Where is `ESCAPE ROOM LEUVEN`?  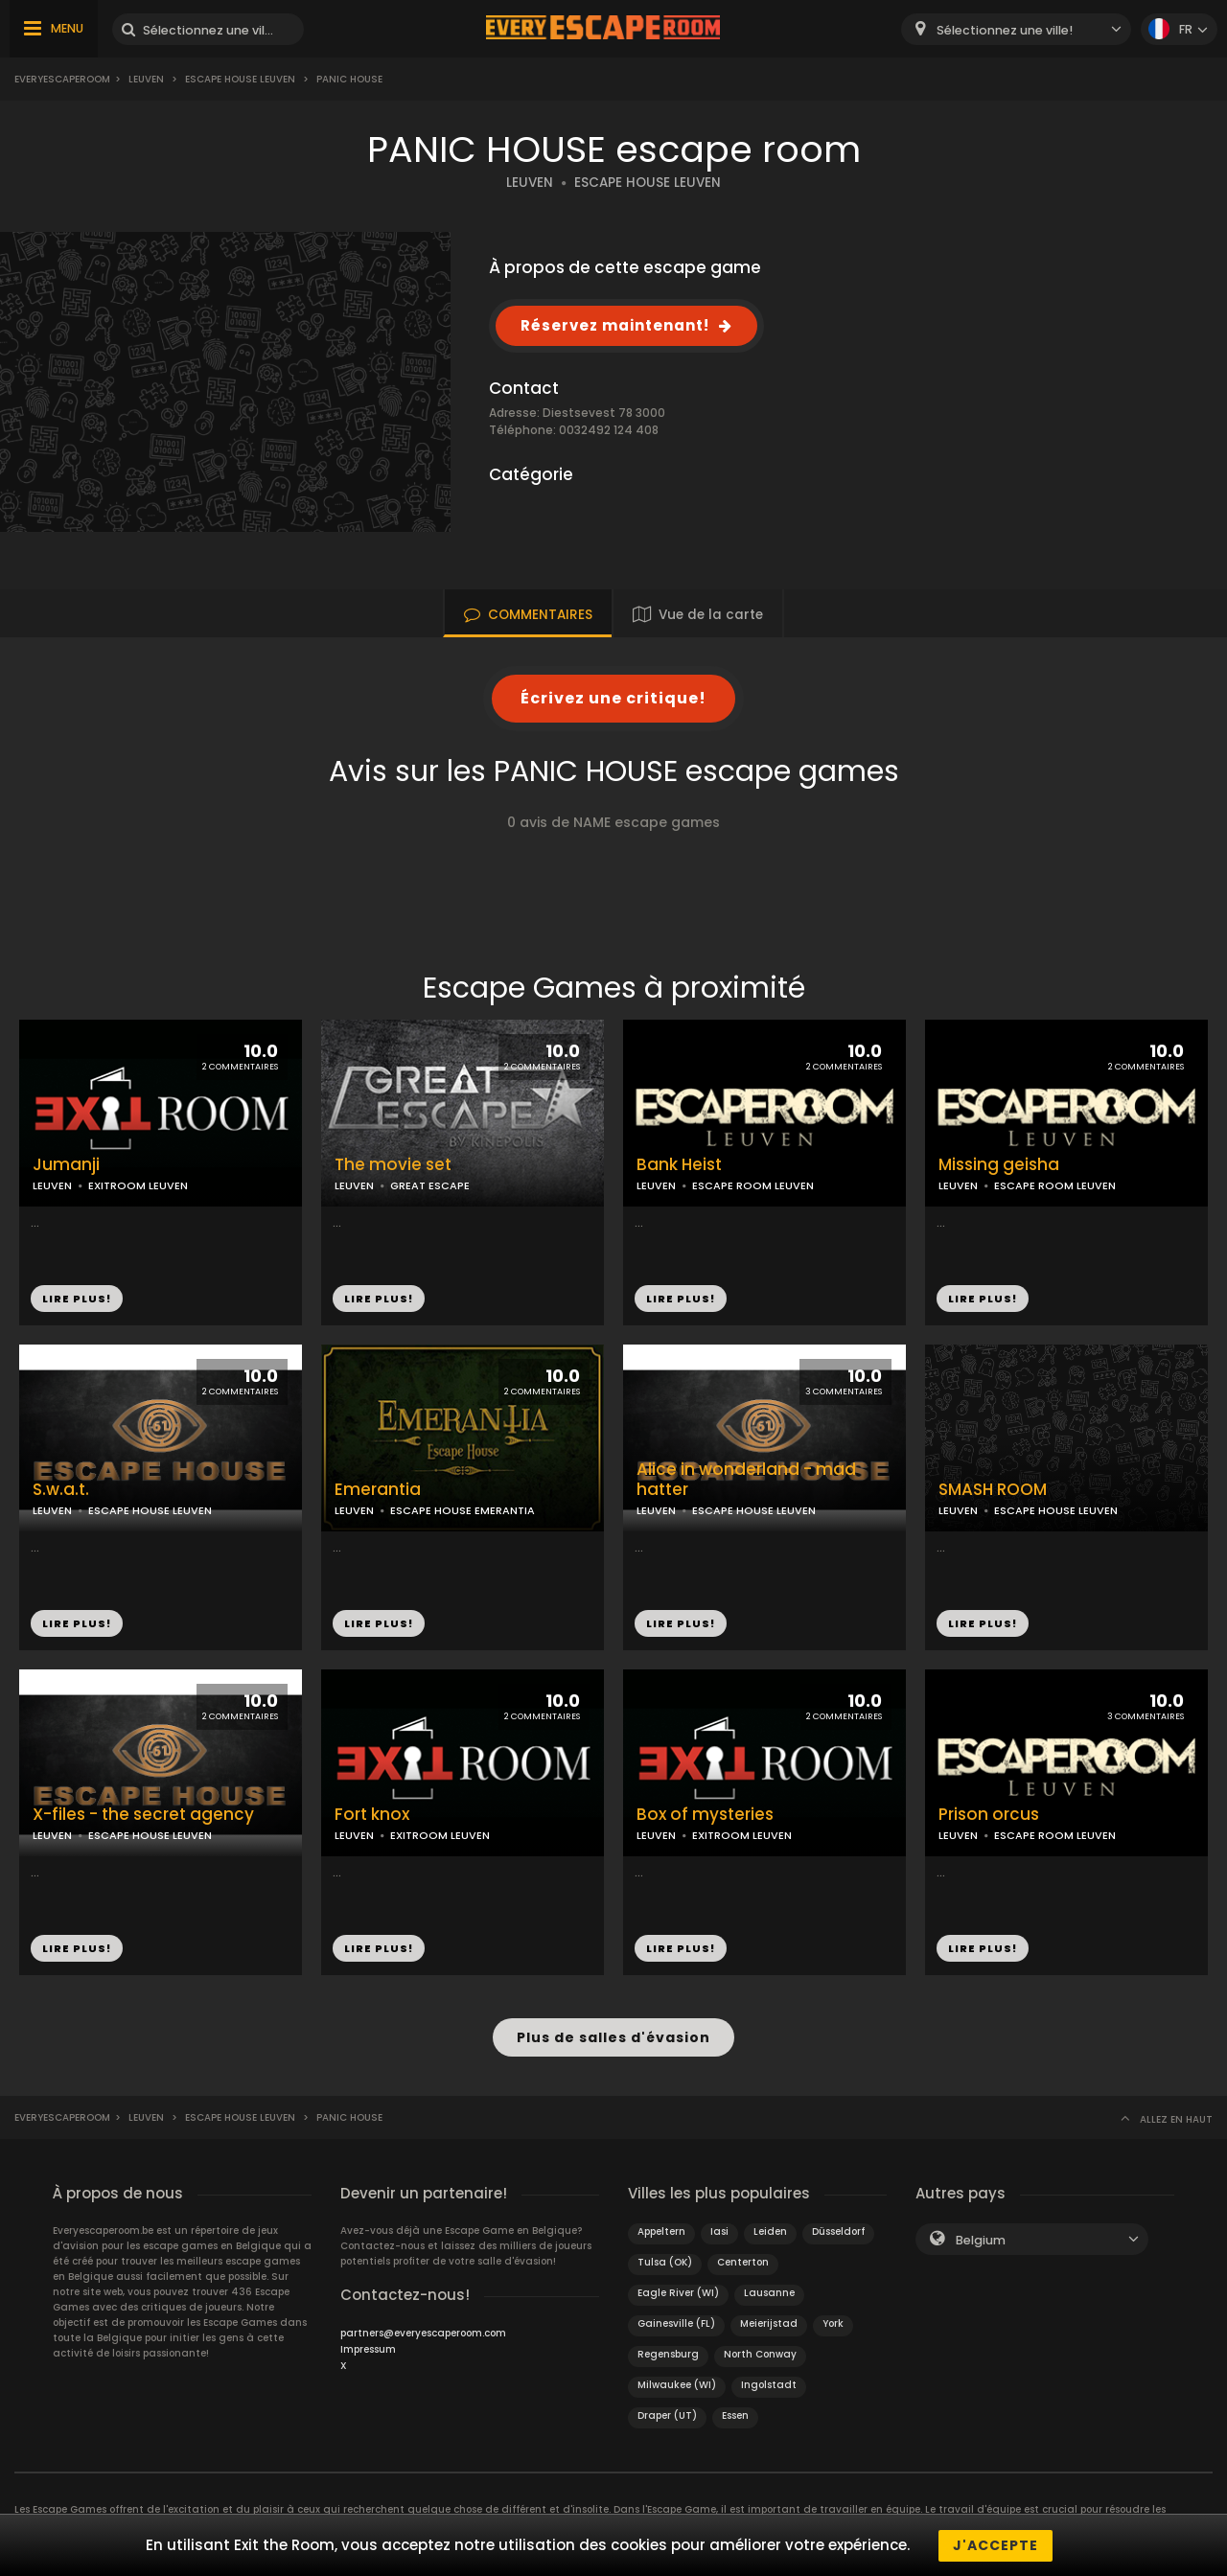 ESCAPE ROOM LEUVEN is located at coordinates (753, 1185).